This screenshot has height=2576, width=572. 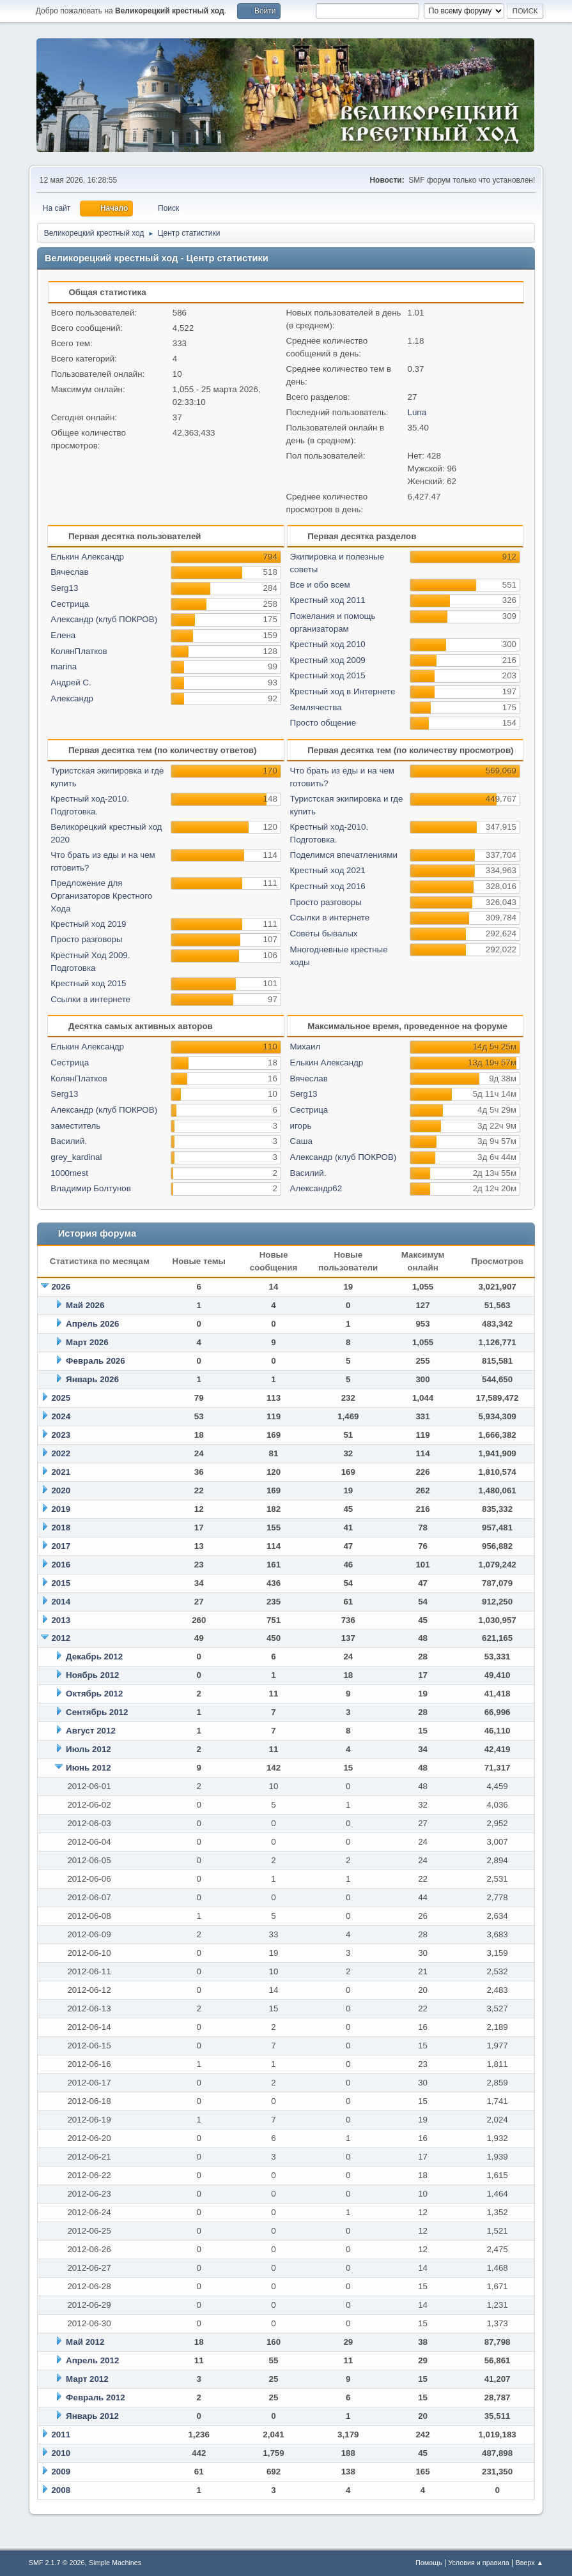 What do you see at coordinates (87, 556) in the screenshot?
I see `Елькин Александр` at bounding box center [87, 556].